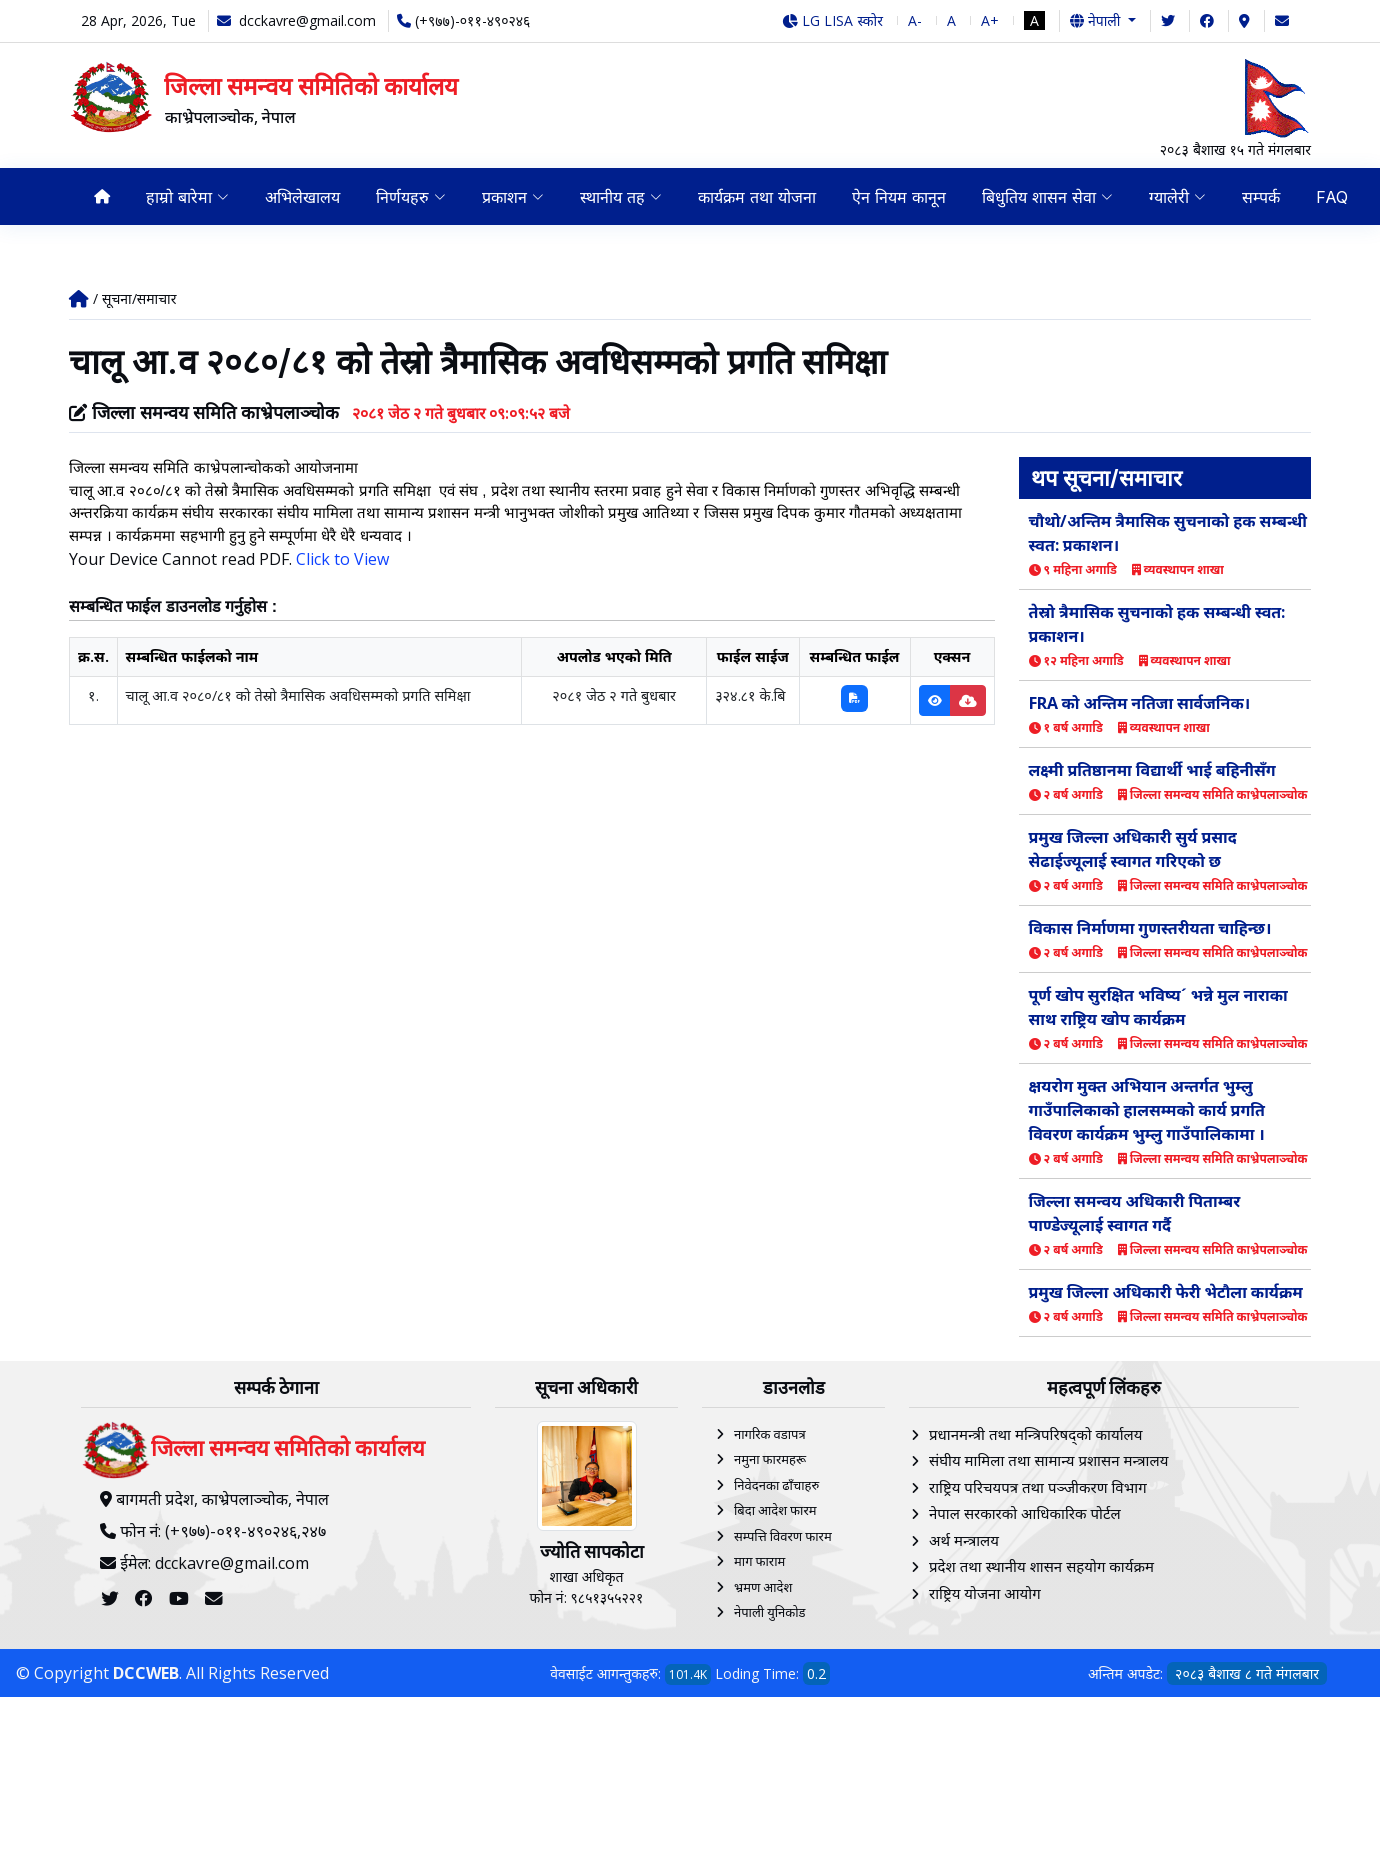 The image size is (1380, 1871). What do you see at coordinates (775, 1510) in the screenshot?
I see `बिदा आदेश फारम` at bounding box center [775, 1510].